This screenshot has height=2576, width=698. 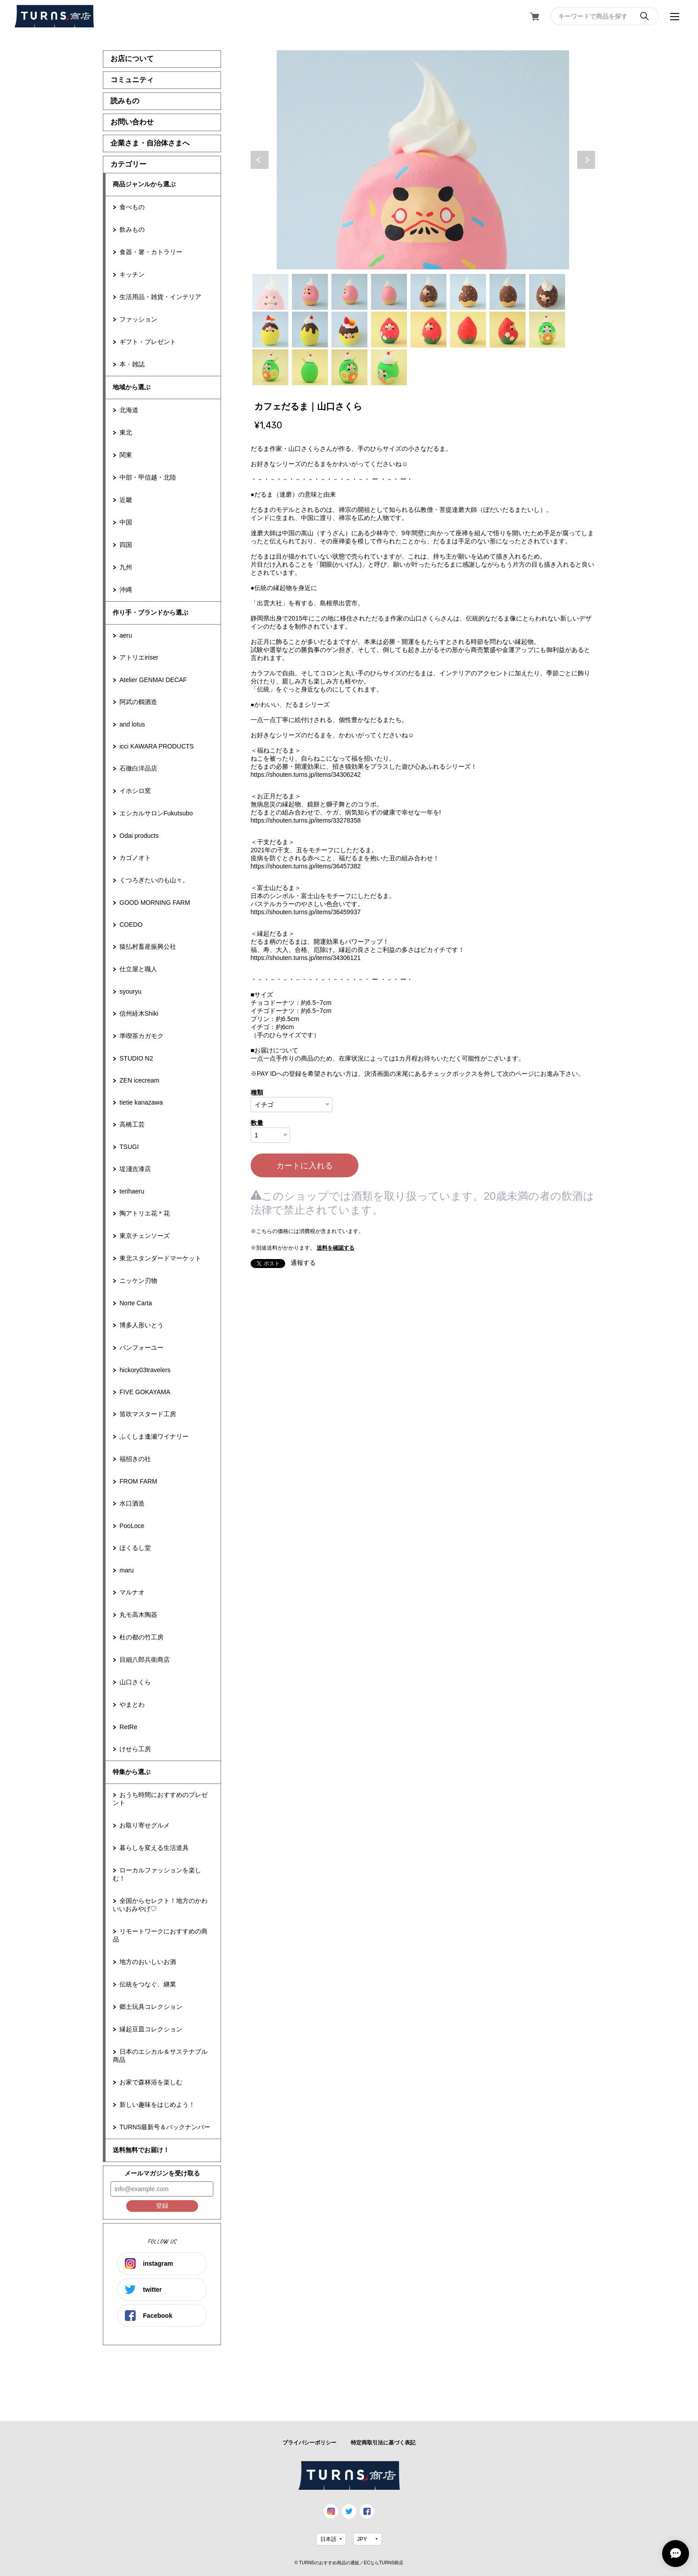 What do you see at coordinates (389, 367) in the screenshot?
I see `20 [tab]` at bounding box center [389, 367].